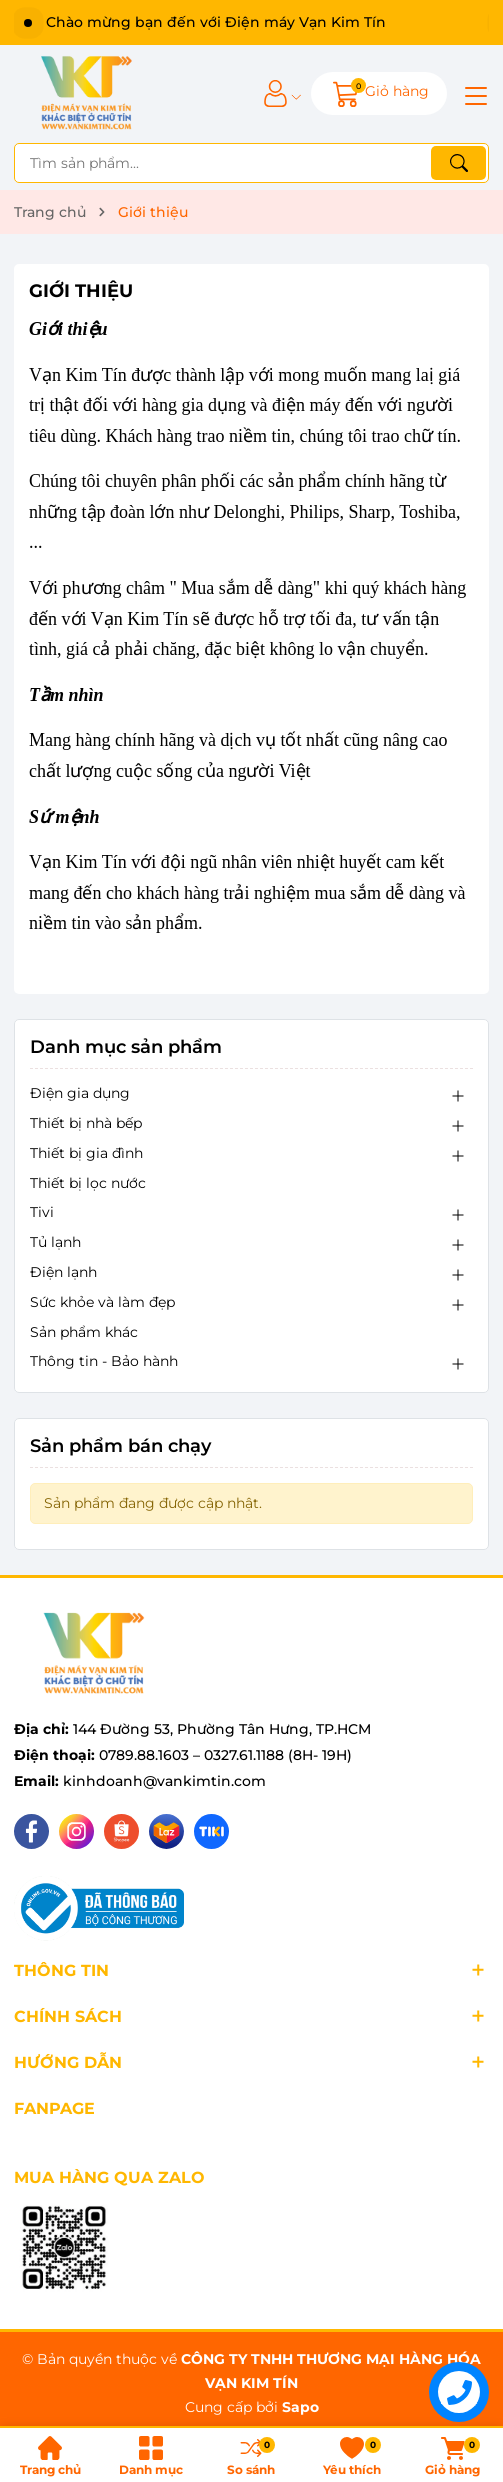  I want to click on Thông tin - Bảo hành, so click(104, 1361).